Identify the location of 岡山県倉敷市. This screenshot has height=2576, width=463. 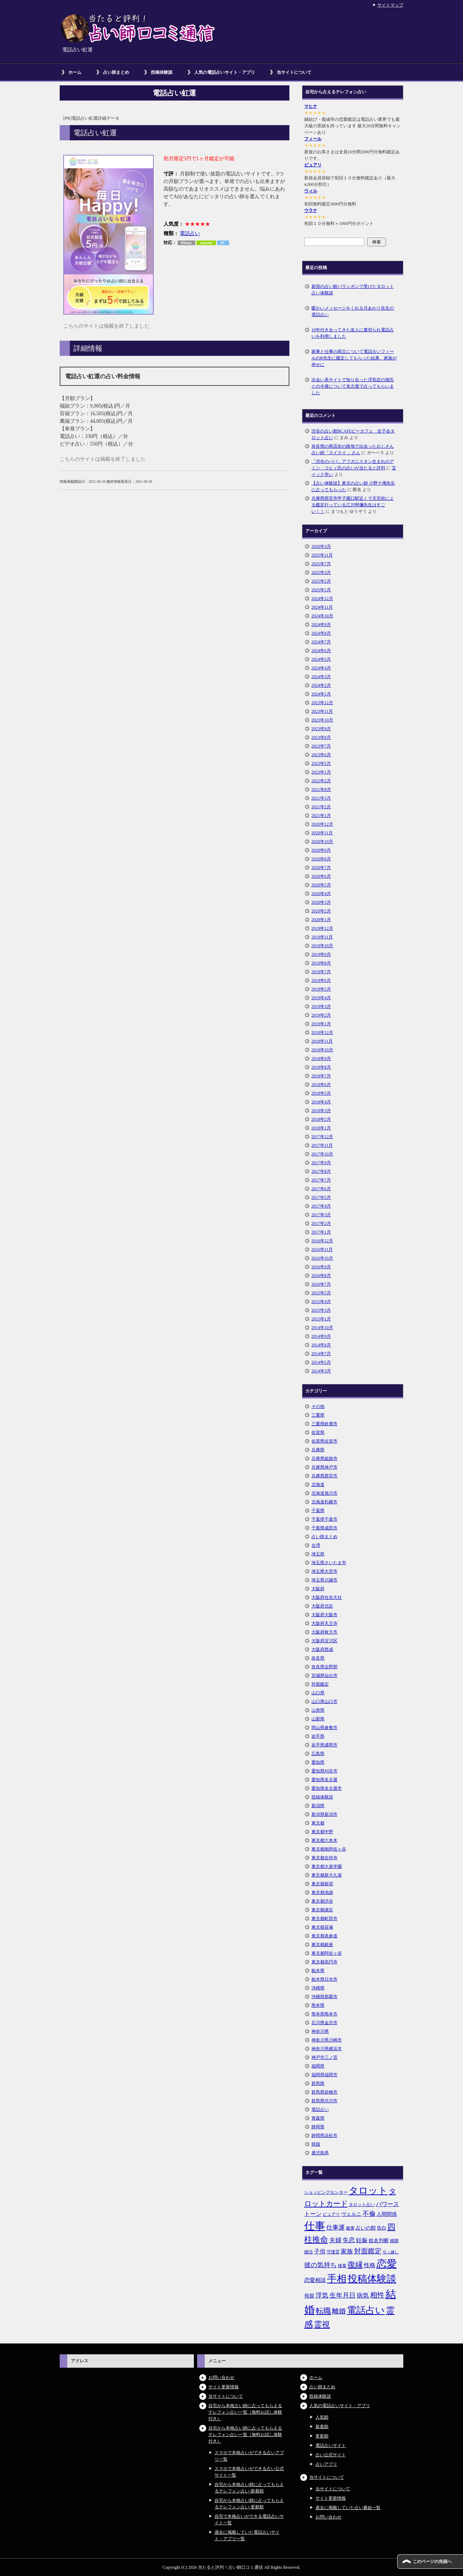
(324, 1727).